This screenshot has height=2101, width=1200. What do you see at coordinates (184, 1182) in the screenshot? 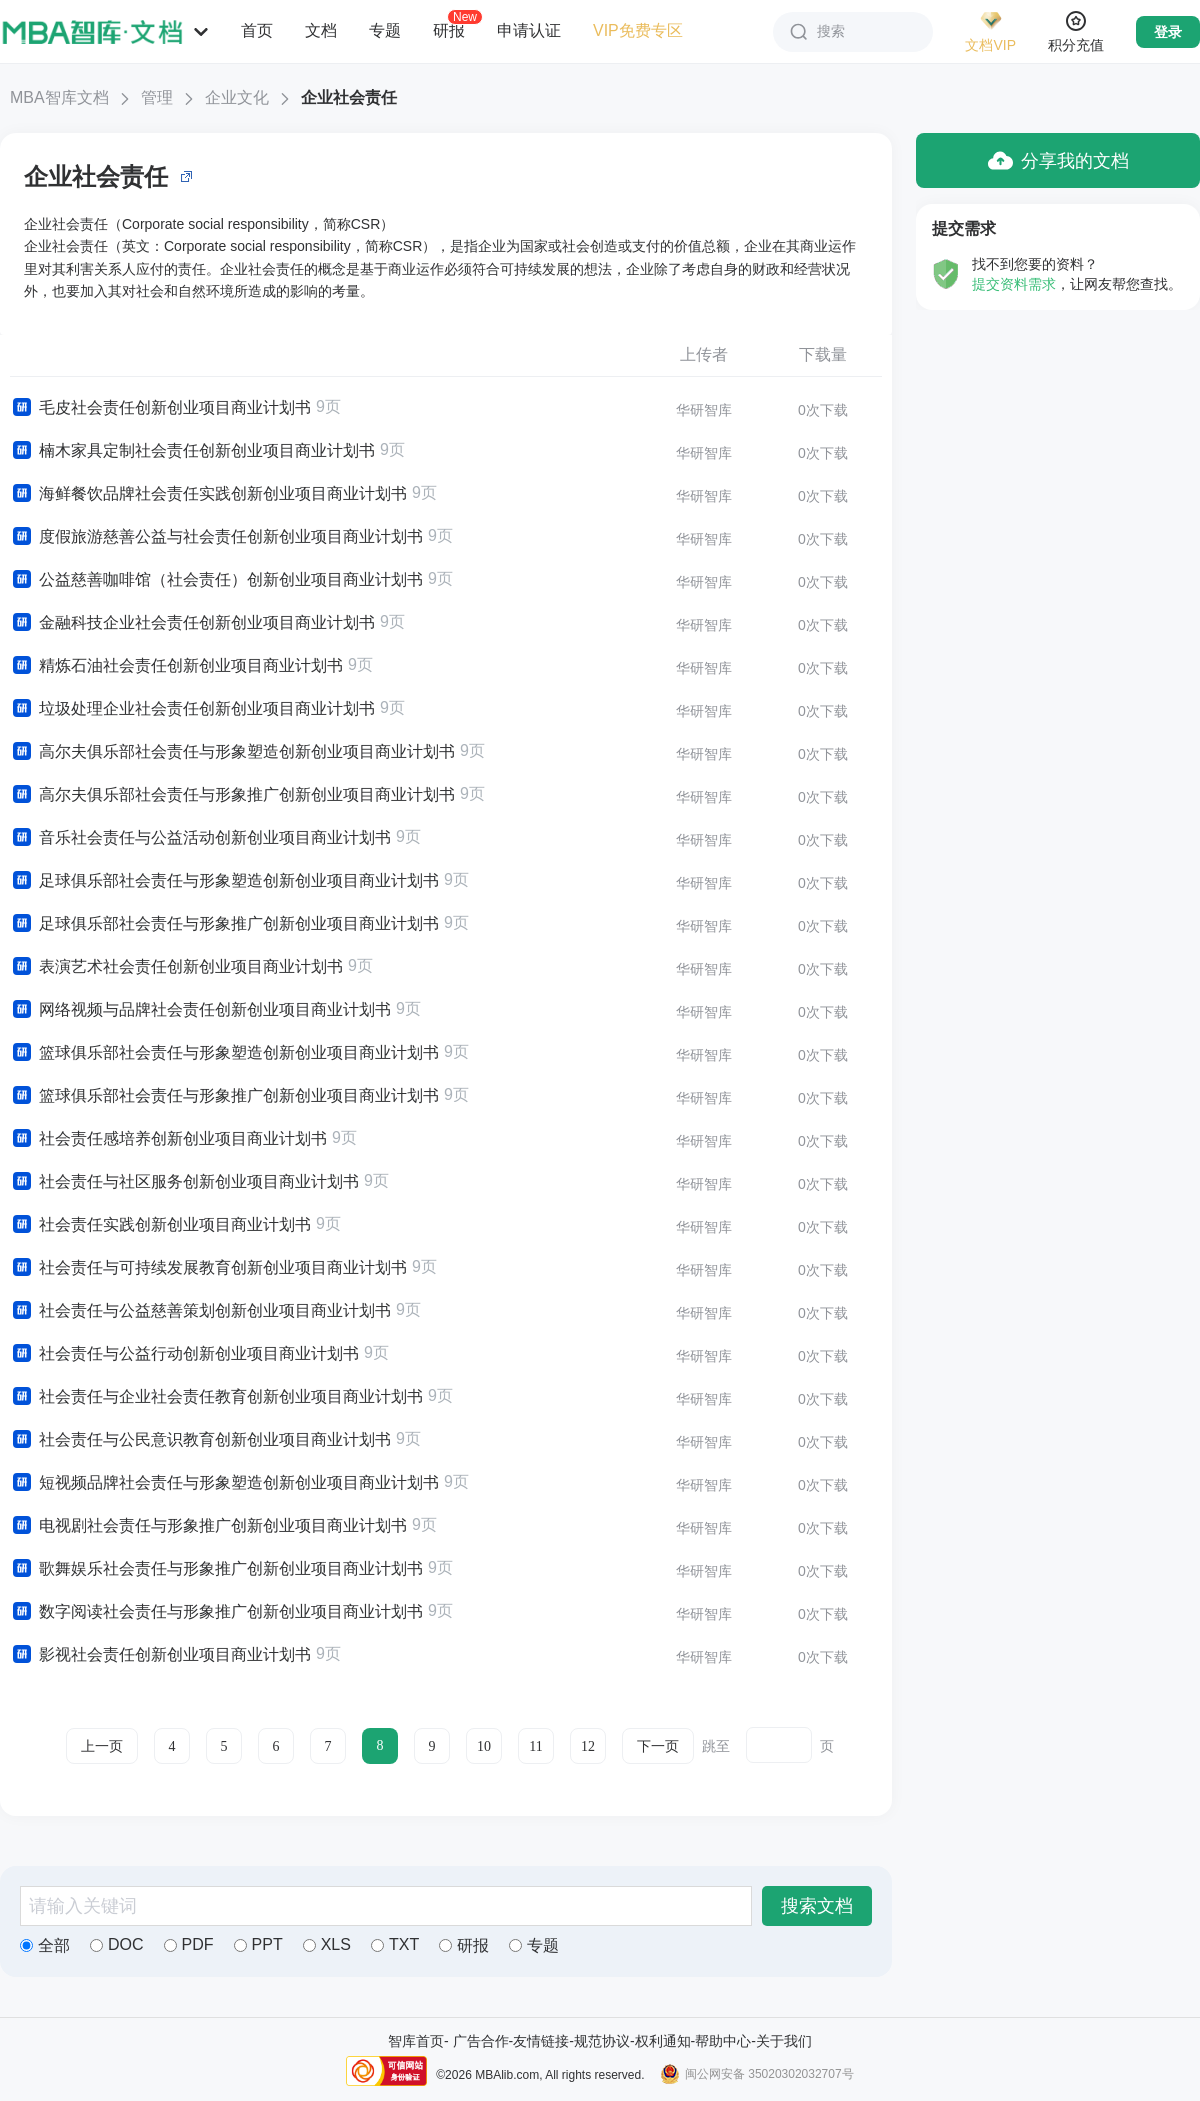
I see `社会责任与社区服务创新创业项目商业计划书` at bounding box center [184, 1182].